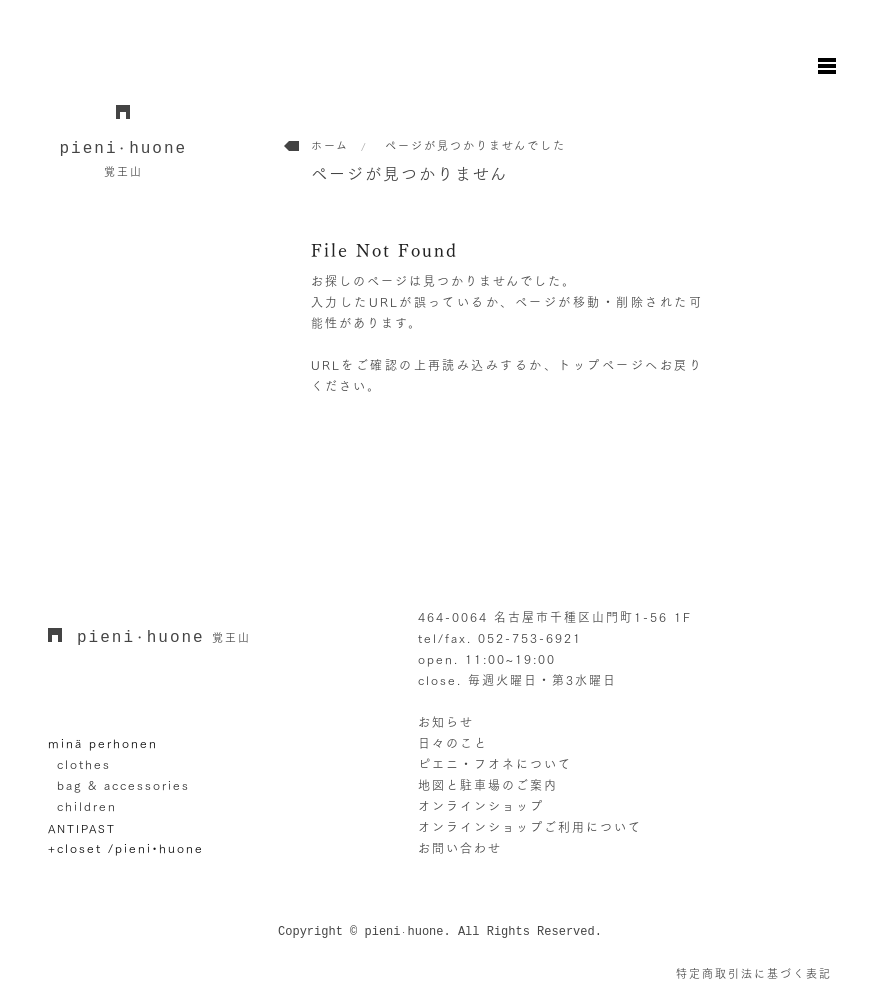 This screenshot has height=1004, width=880. Describe the element at coordinates (123, 785) in the screenshot. I see `bag & accessories` at that location.